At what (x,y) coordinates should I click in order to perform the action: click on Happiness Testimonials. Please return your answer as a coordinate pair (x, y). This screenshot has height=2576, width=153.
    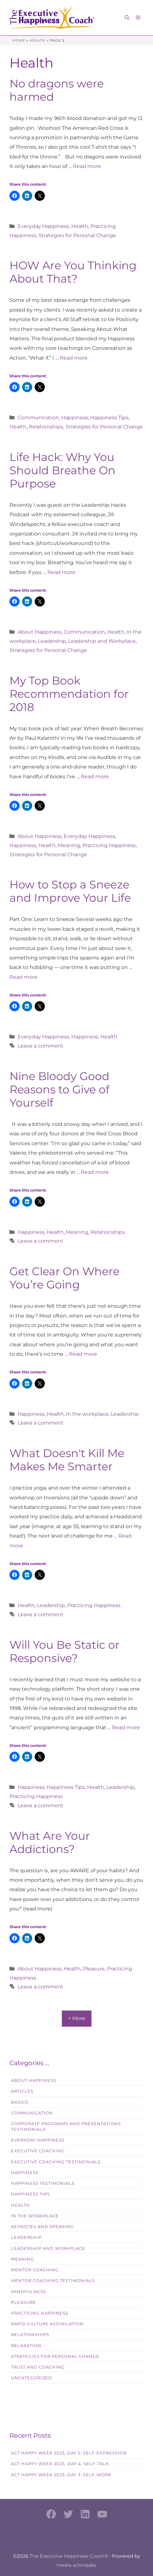
    Looking at the image, I should click on (42, 2183).